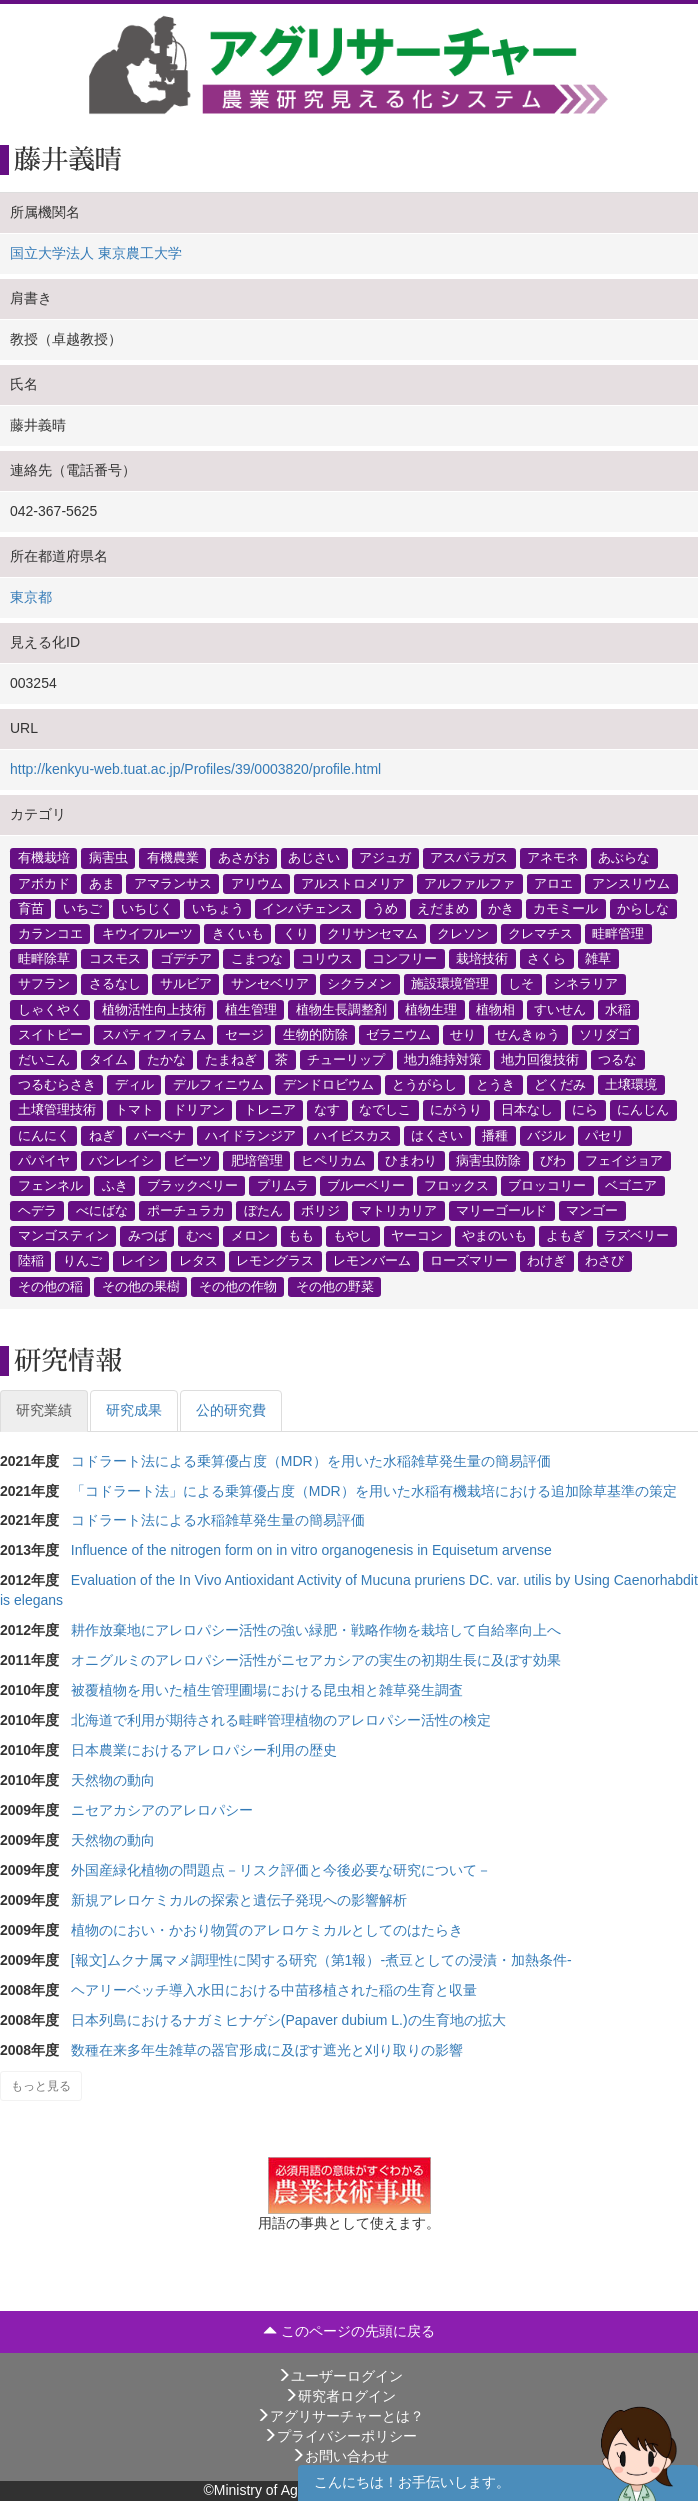 The width and height of the screenshot is (698, 2501). I want to click on バジル, so click(546, 1135).